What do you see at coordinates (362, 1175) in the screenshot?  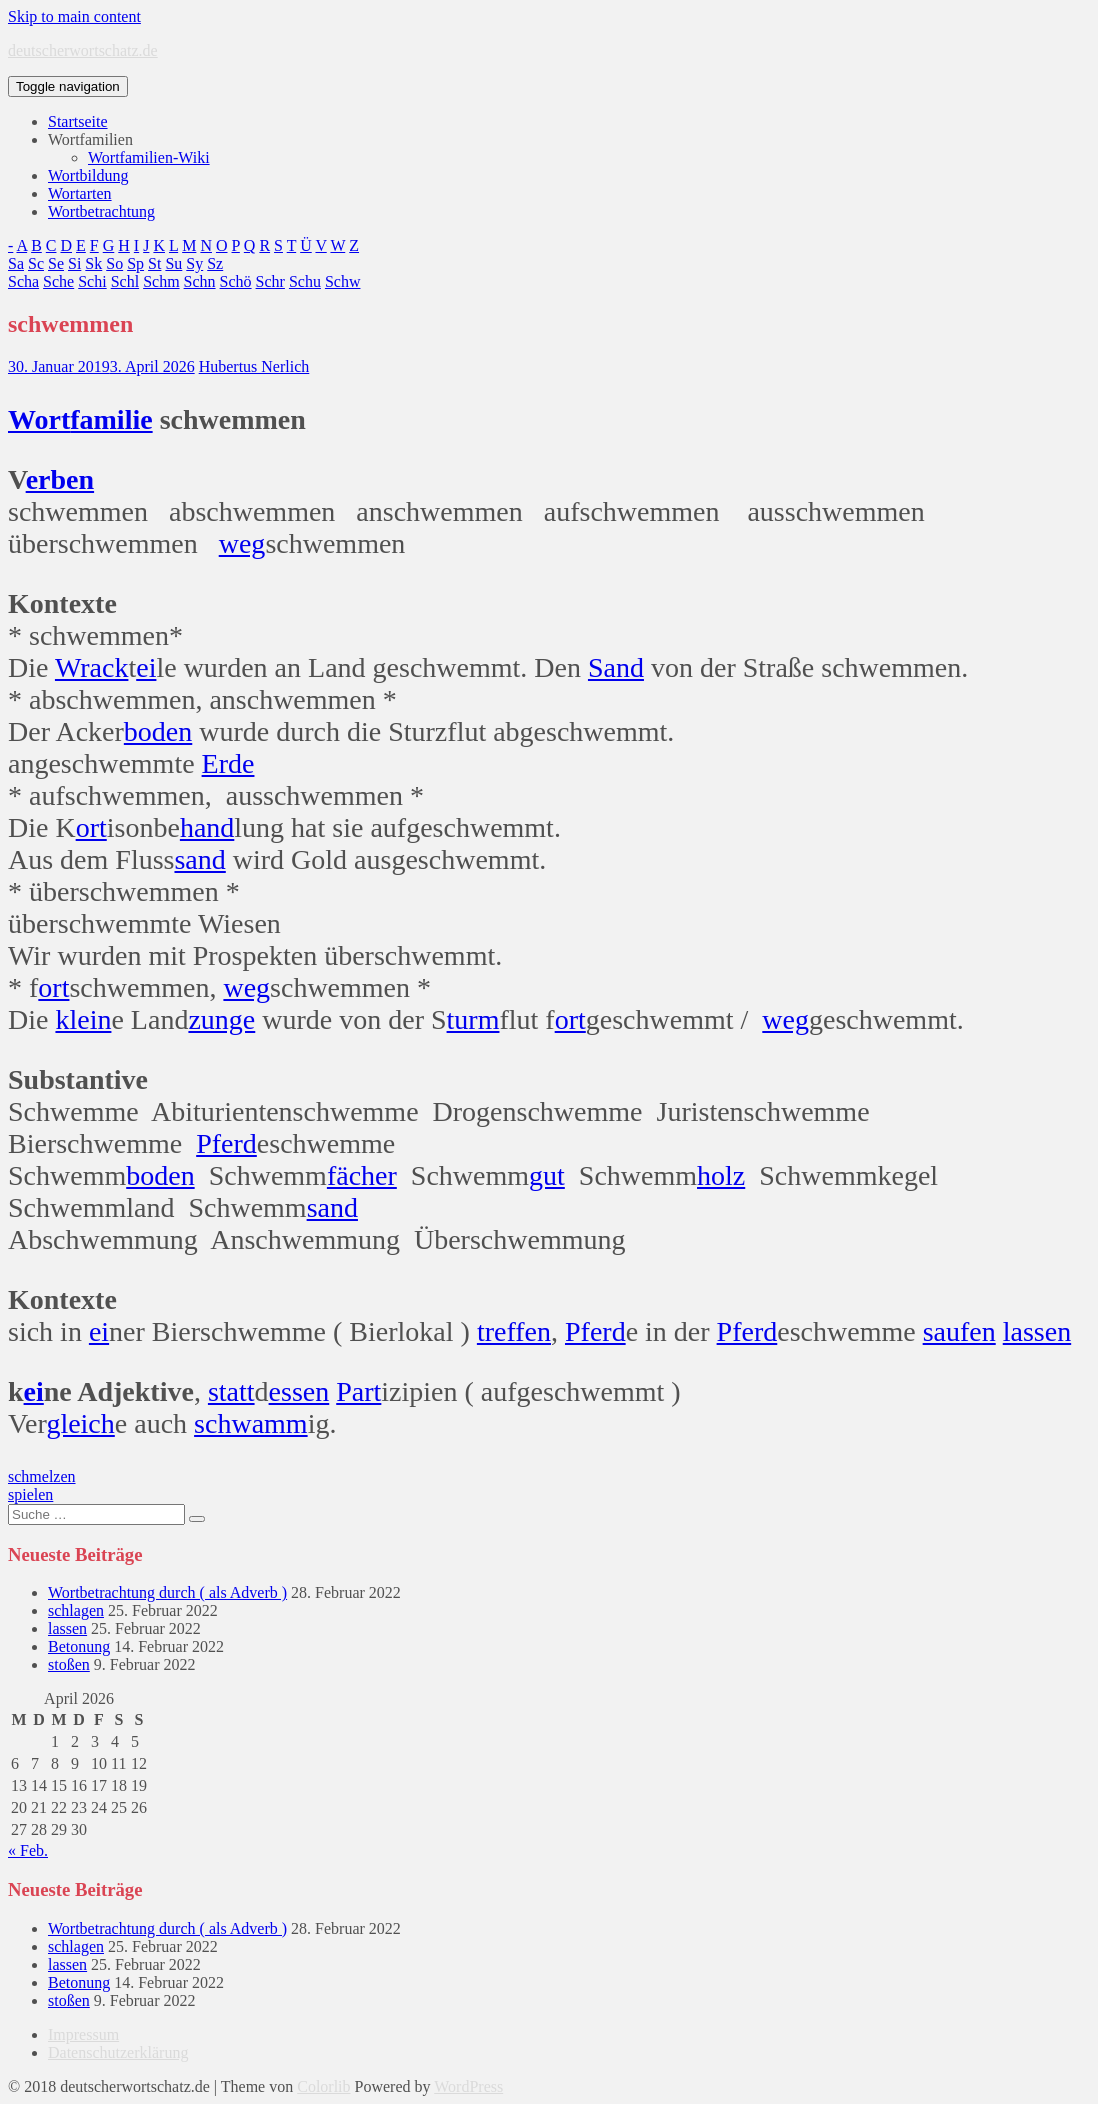 I see `fächer` at bounding box center [362, 1175].